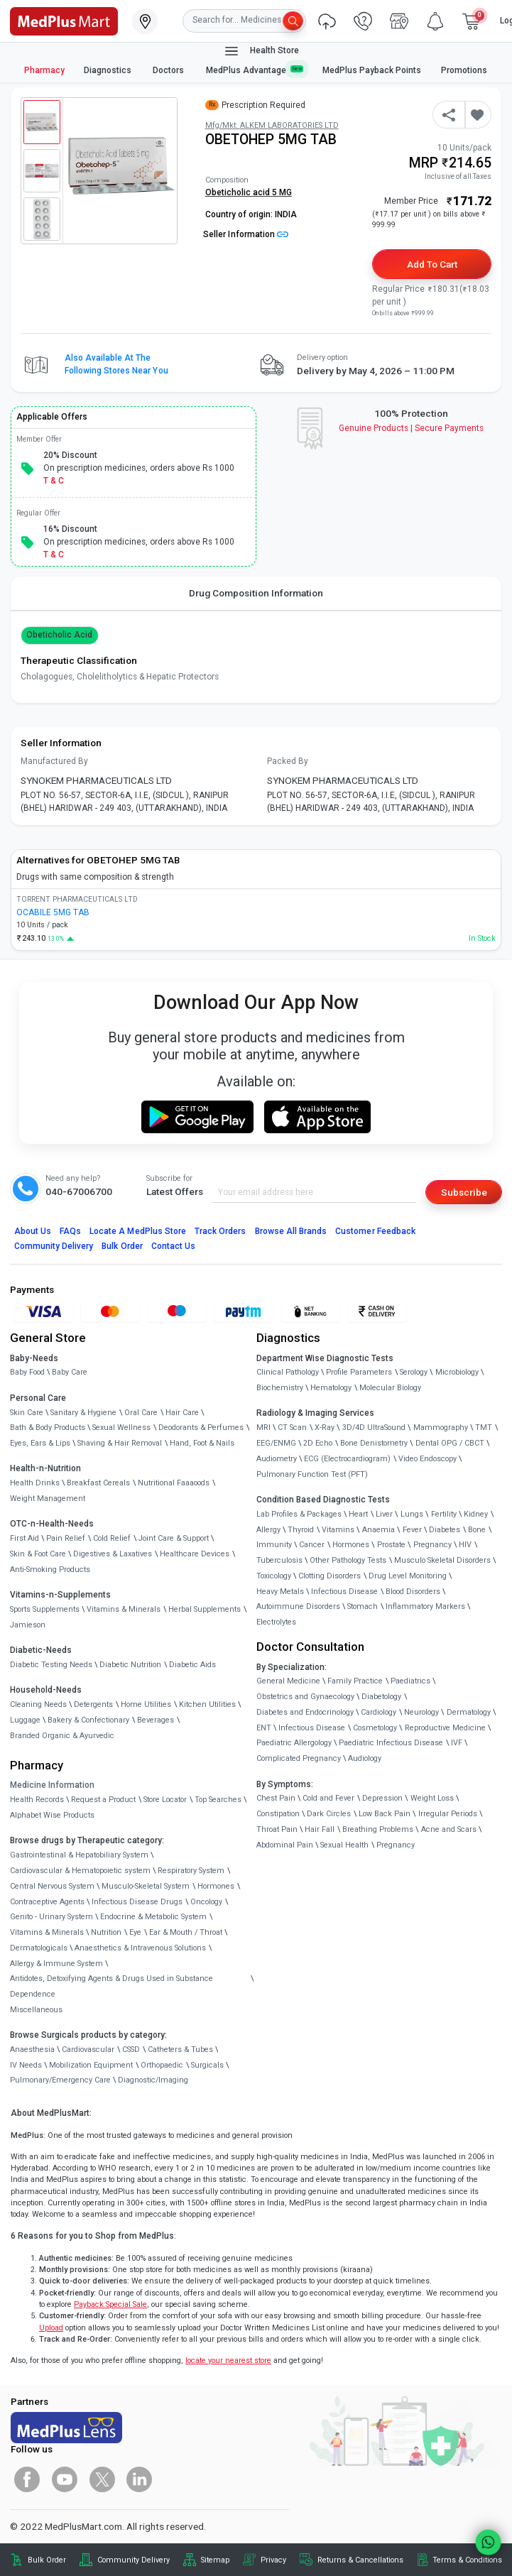 The width and height of the screenshot is (512, 2576). Describe the element at coordinates (413, 1591) in the screenshot. I see `Blood Disorders` at that location.